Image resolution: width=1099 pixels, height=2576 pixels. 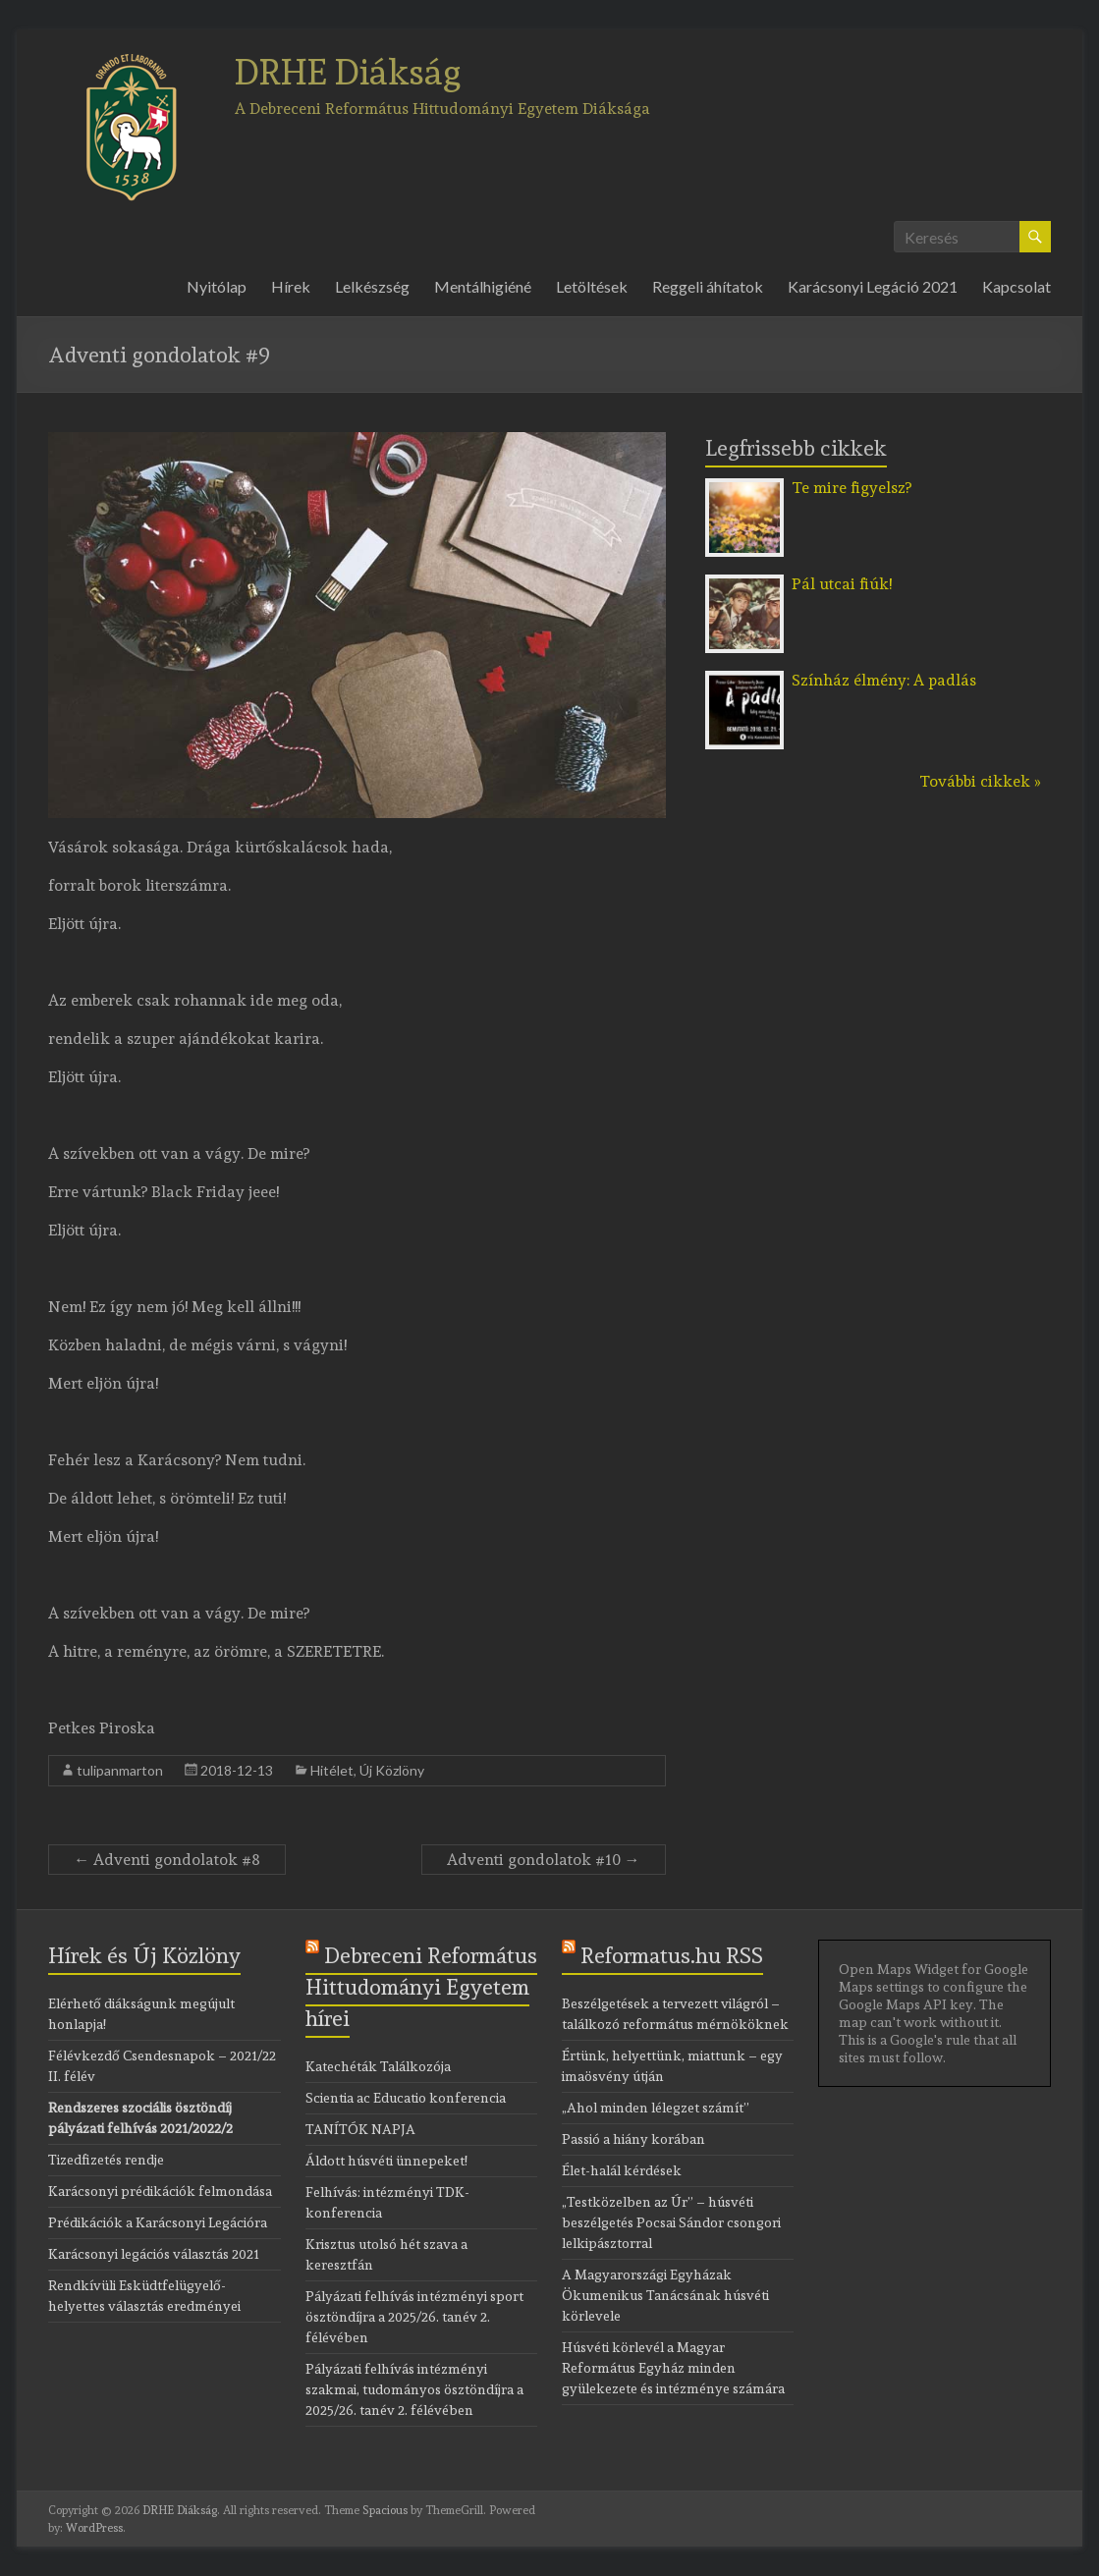 What do you see at coordinates (391, 1770) in the screenshot?
I see `Új Közlöny` at bounding box center [391, 1770].